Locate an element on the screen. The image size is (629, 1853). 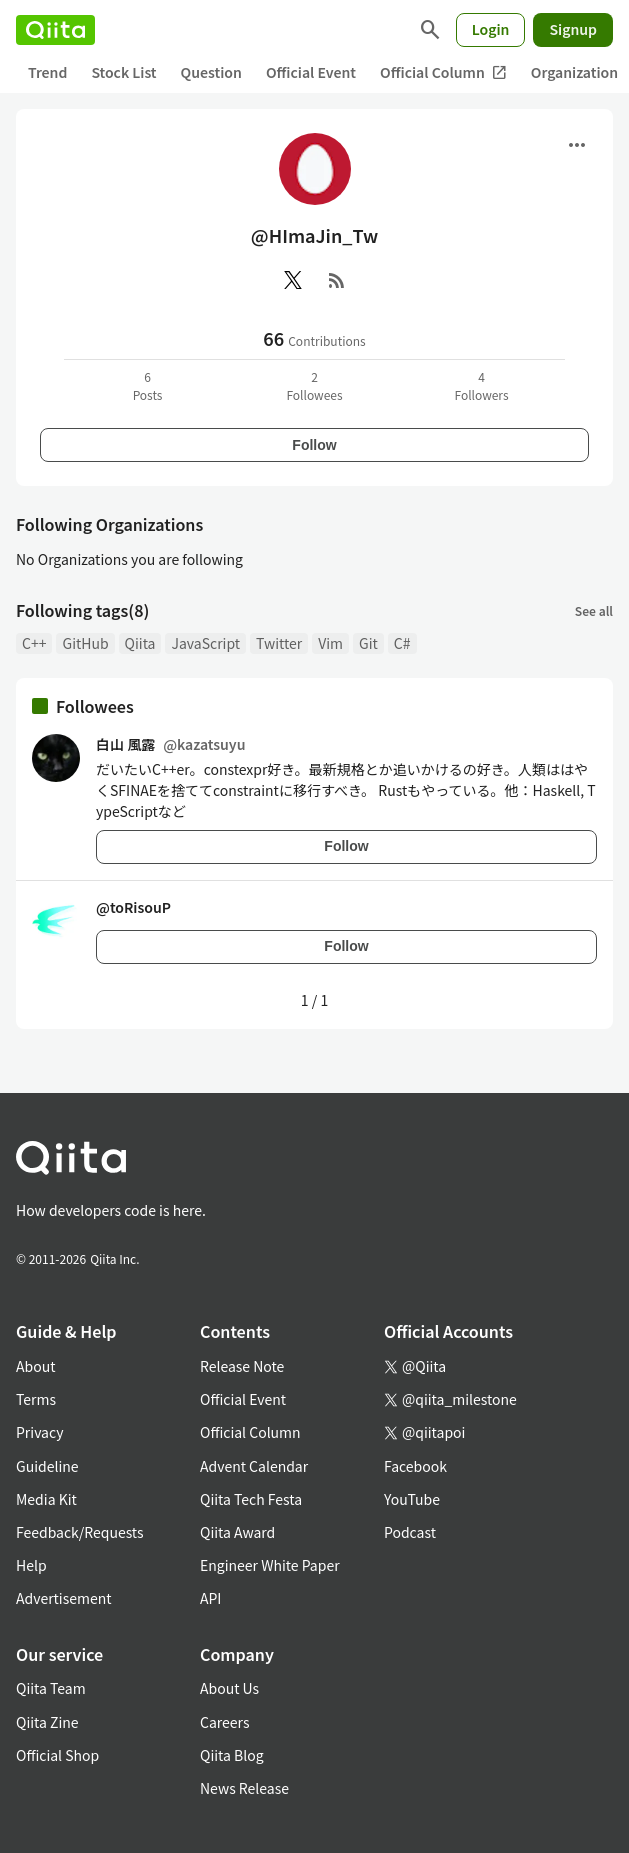
Advent Calendar is located at coordinates (254, 1466).